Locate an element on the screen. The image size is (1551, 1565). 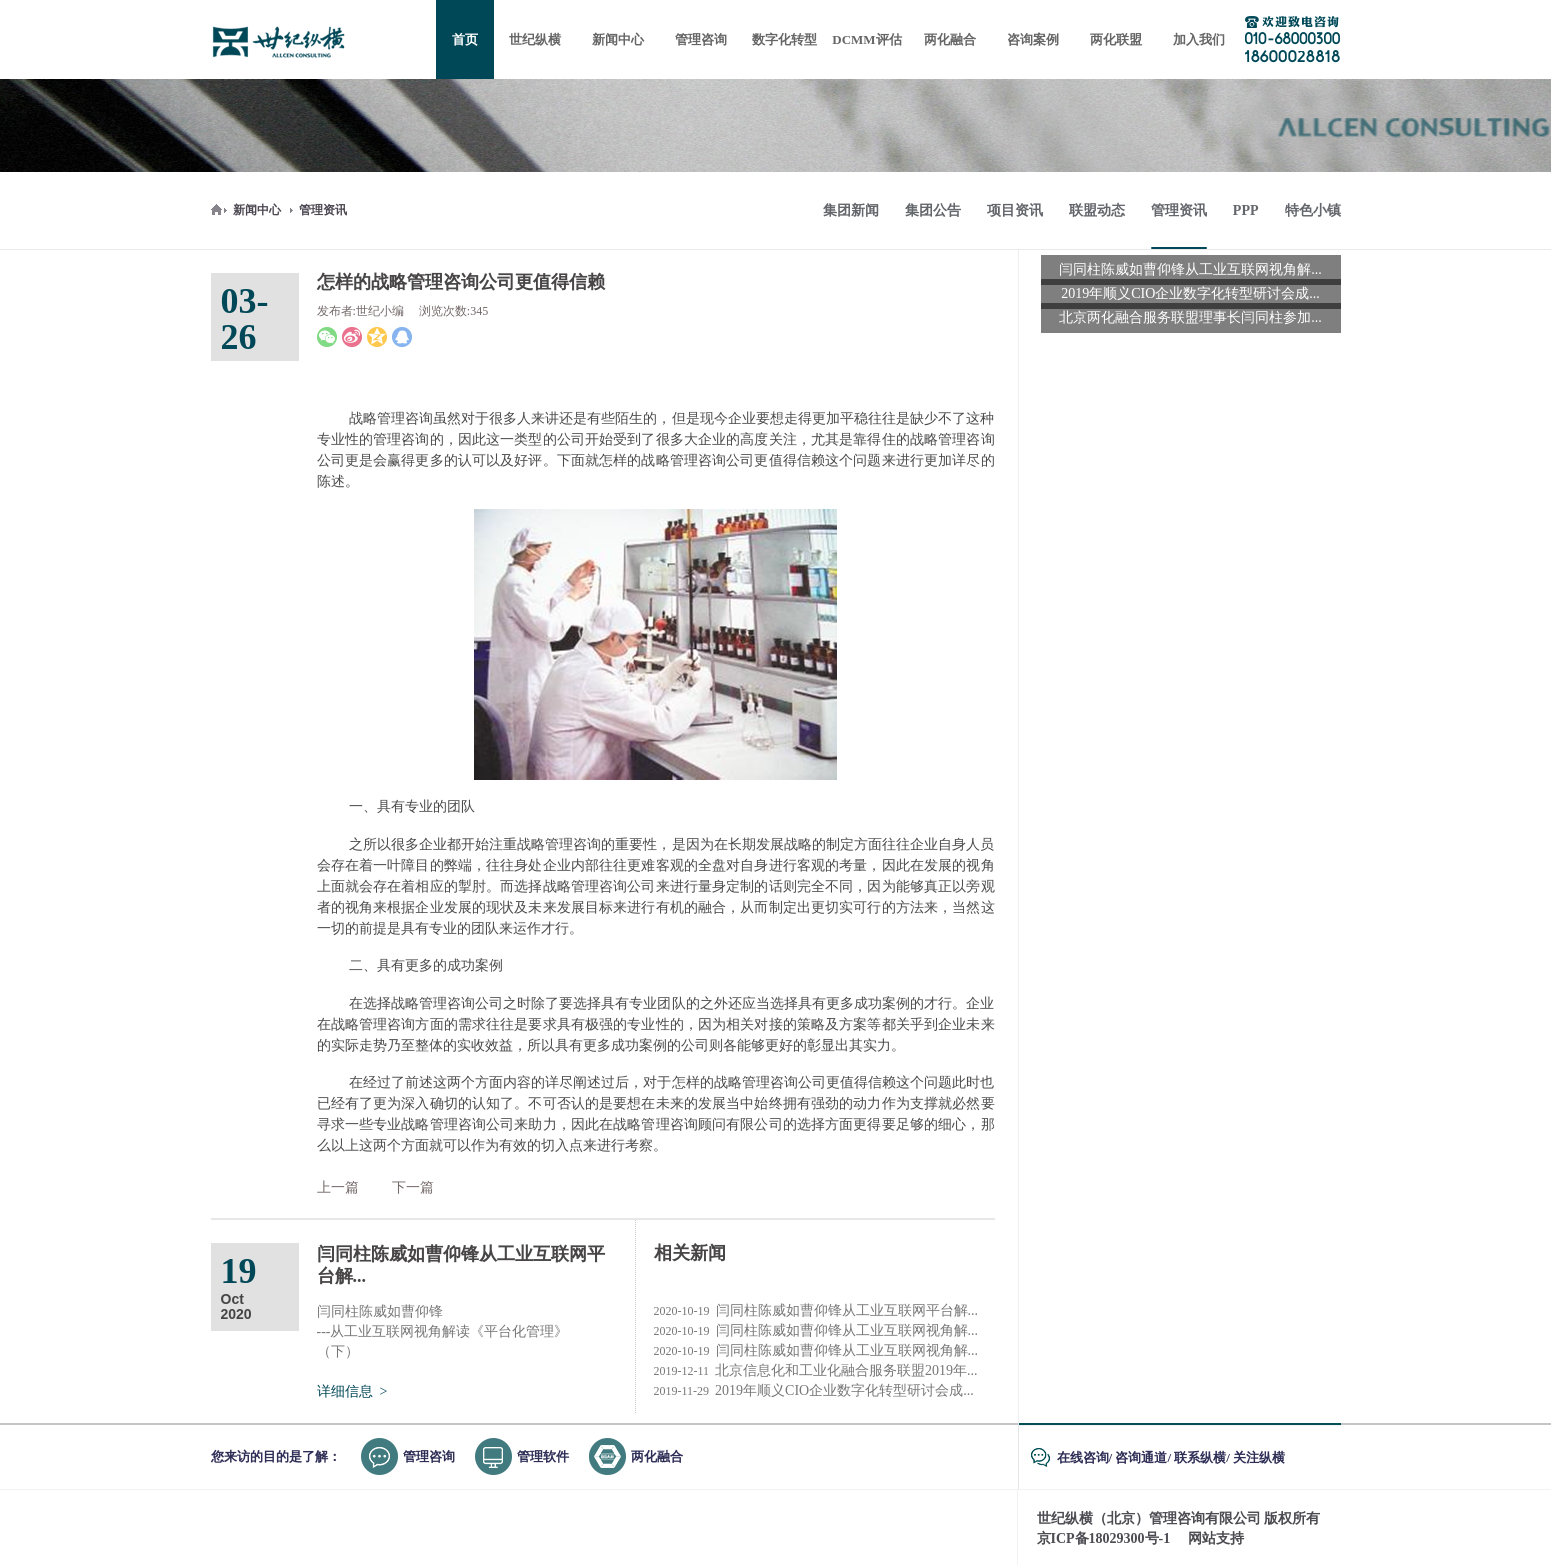
两化融合 is located at coordinates (657, 1456).